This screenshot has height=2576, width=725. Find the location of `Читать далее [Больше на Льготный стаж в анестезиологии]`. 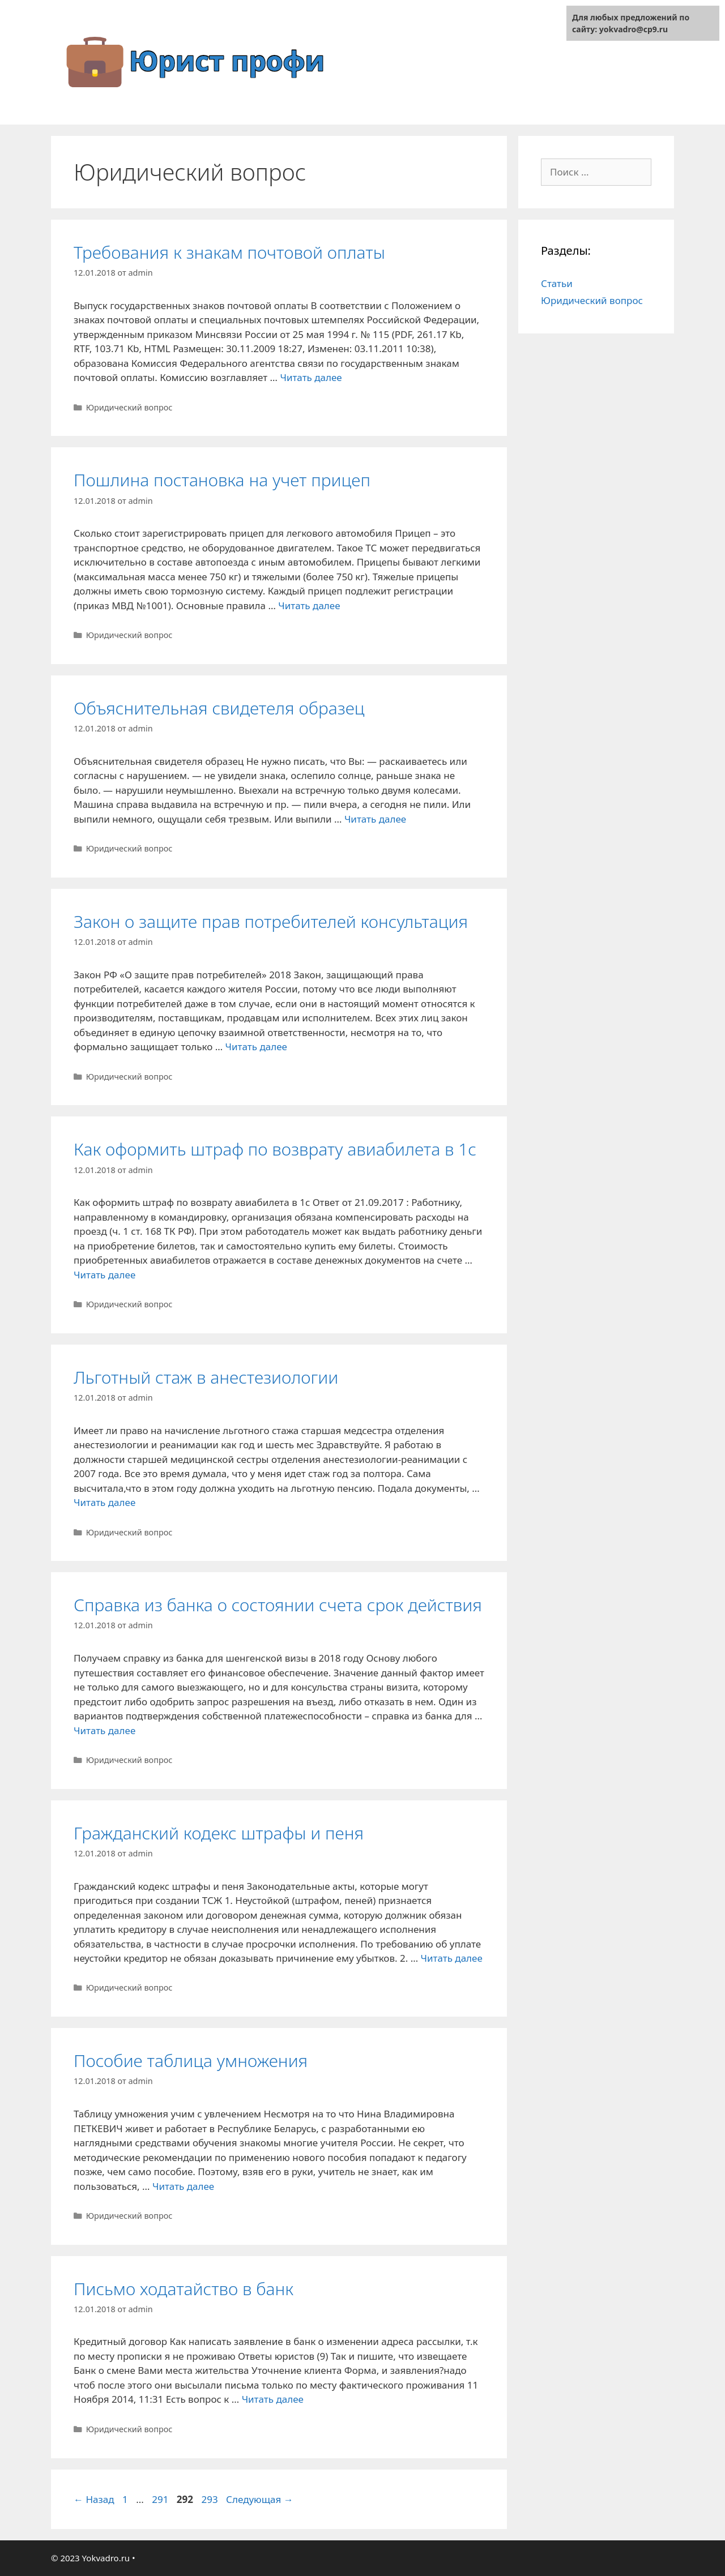

Читать далее [Больше на Льготный стаж в анестезиологии] is located at coordinates (104, 1502).